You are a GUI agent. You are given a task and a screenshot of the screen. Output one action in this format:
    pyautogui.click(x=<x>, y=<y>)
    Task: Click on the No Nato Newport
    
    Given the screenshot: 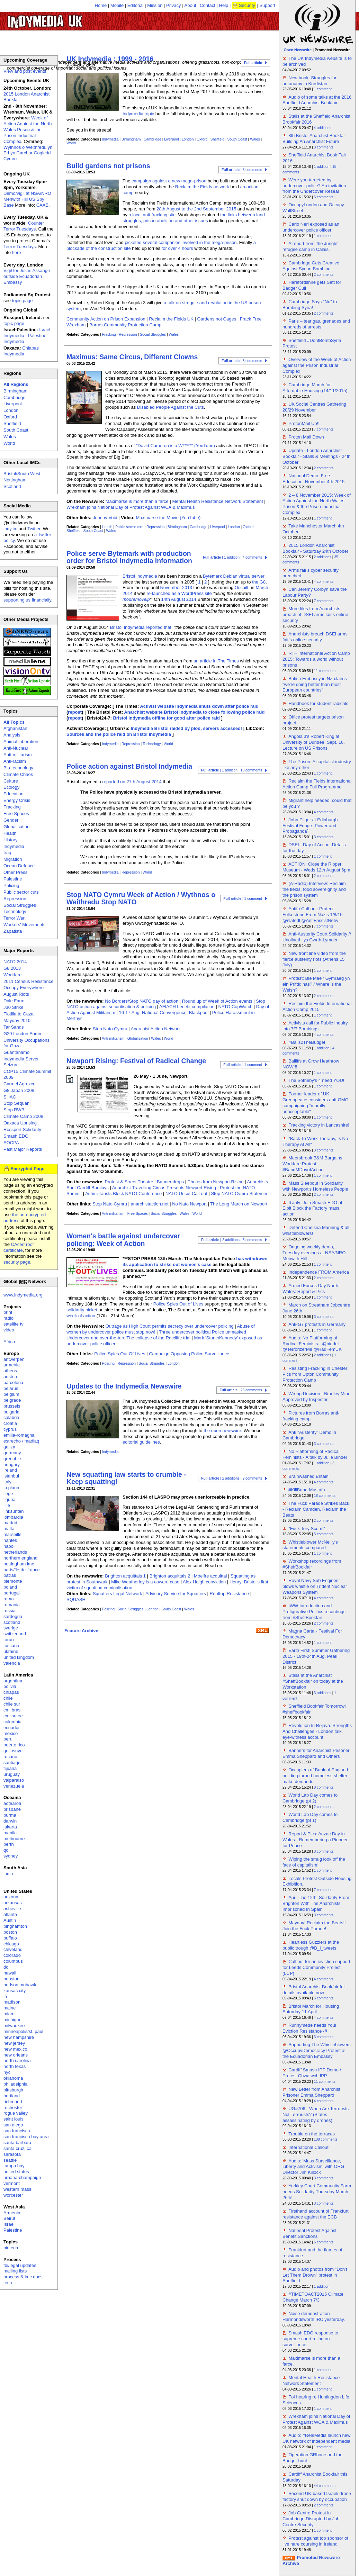 What is the action you would take?
    pyautogui.click(x=189, y=1203)
    